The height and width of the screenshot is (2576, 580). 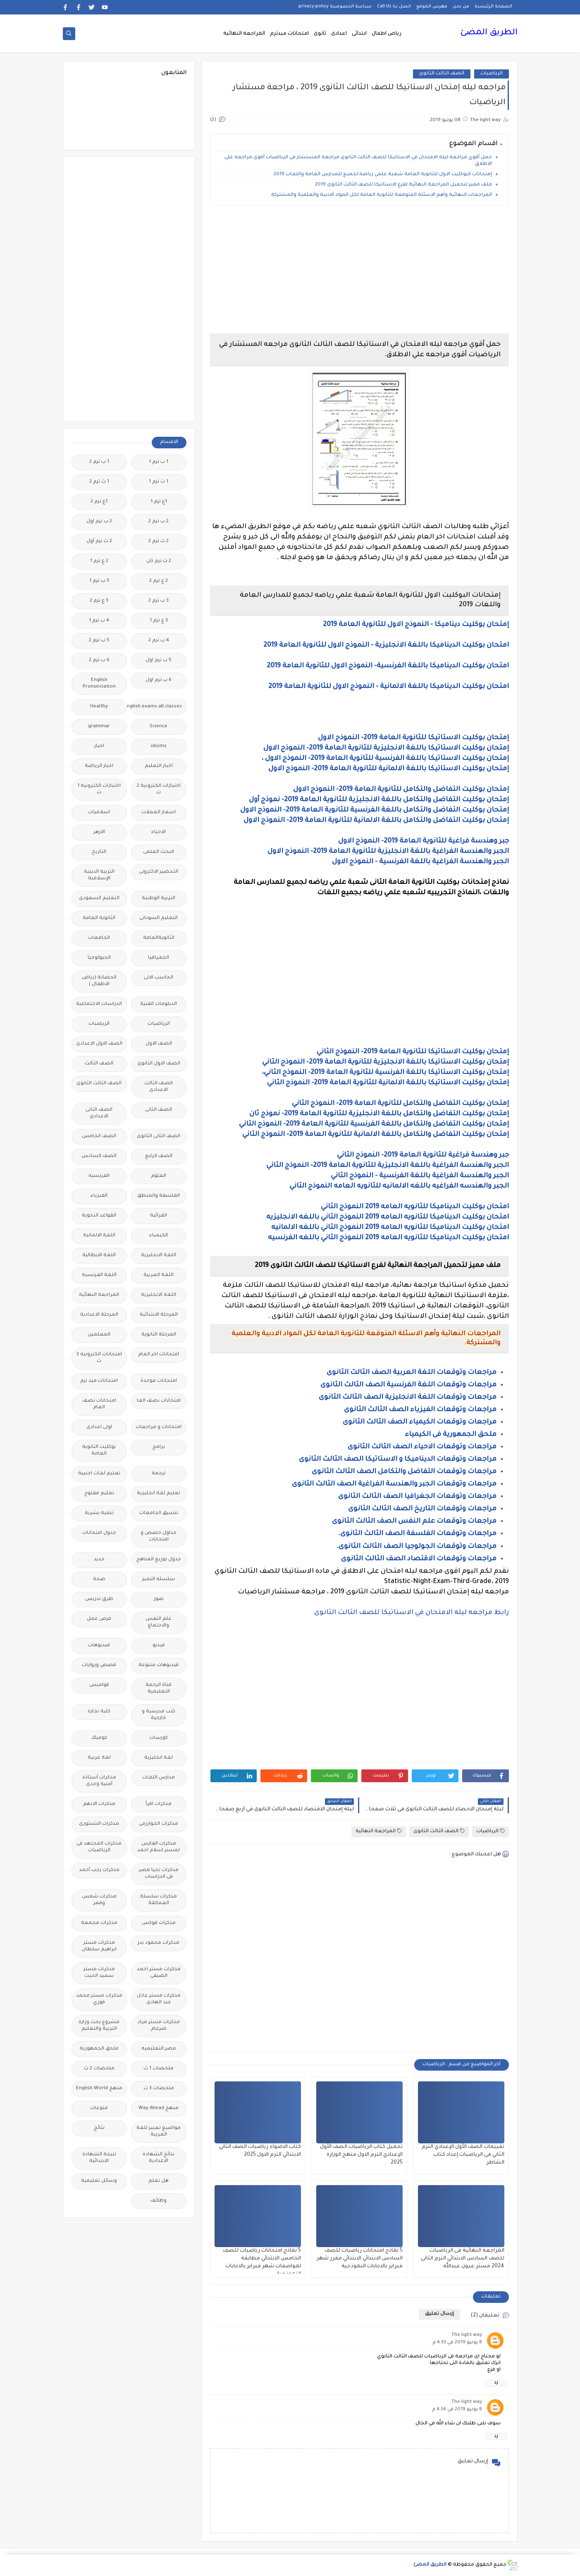 What do you see at coordinates (159, 660) in the screenshot?
I see `5 ب ترم اول` at bounding box center [159, 660].